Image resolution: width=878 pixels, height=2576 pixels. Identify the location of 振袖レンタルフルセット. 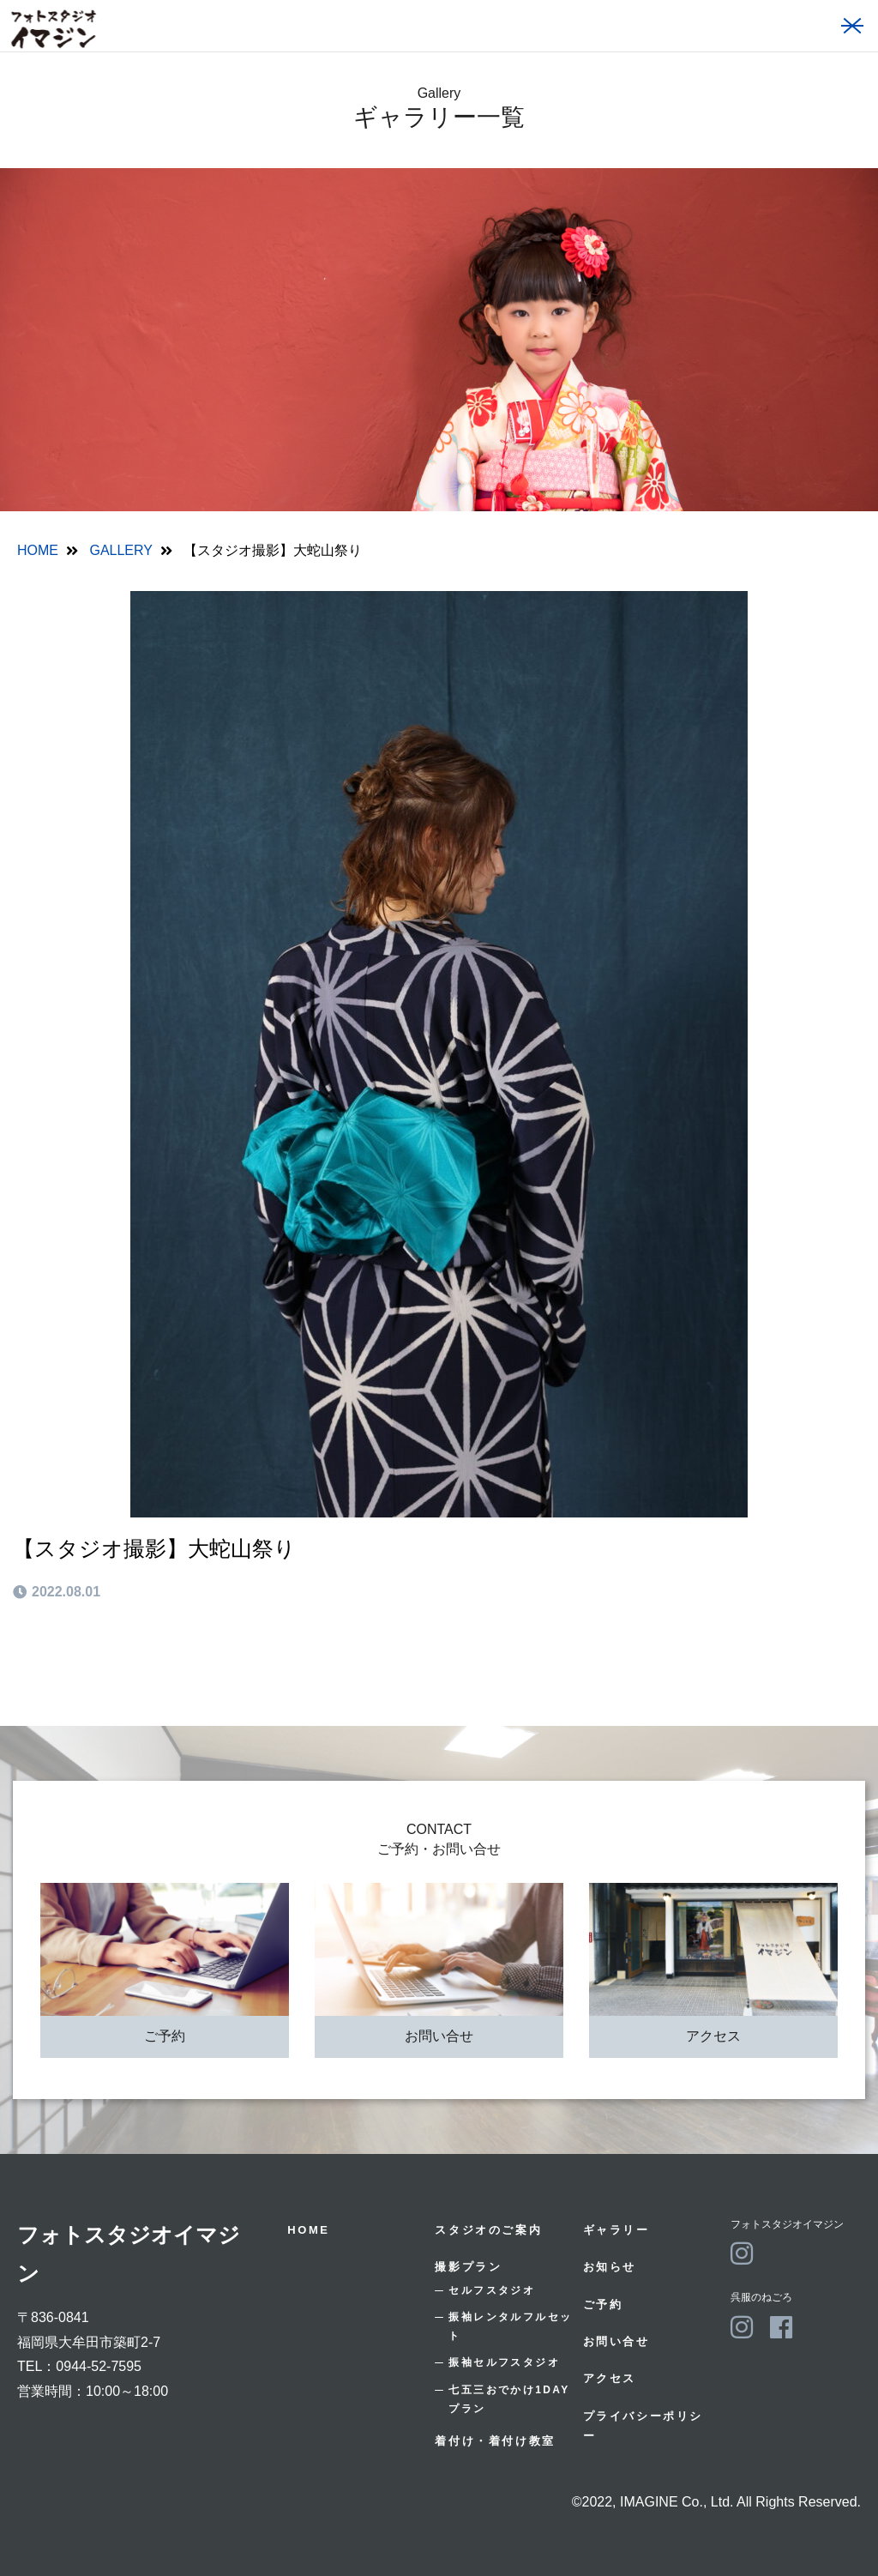
(510, 2326).